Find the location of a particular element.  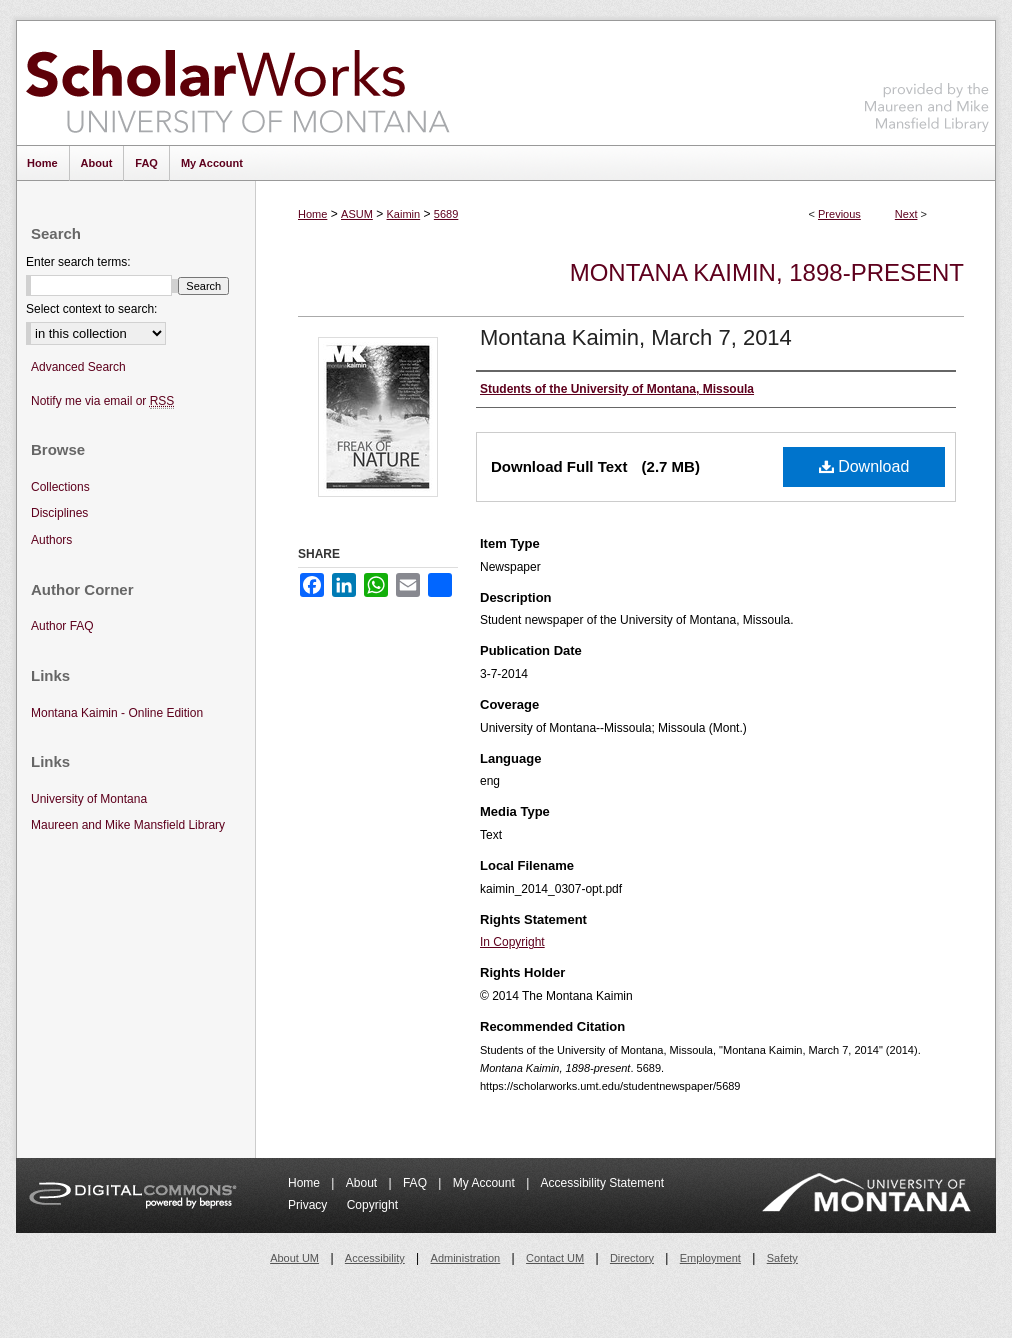

FAQ is located at coordinates (416, 1183).